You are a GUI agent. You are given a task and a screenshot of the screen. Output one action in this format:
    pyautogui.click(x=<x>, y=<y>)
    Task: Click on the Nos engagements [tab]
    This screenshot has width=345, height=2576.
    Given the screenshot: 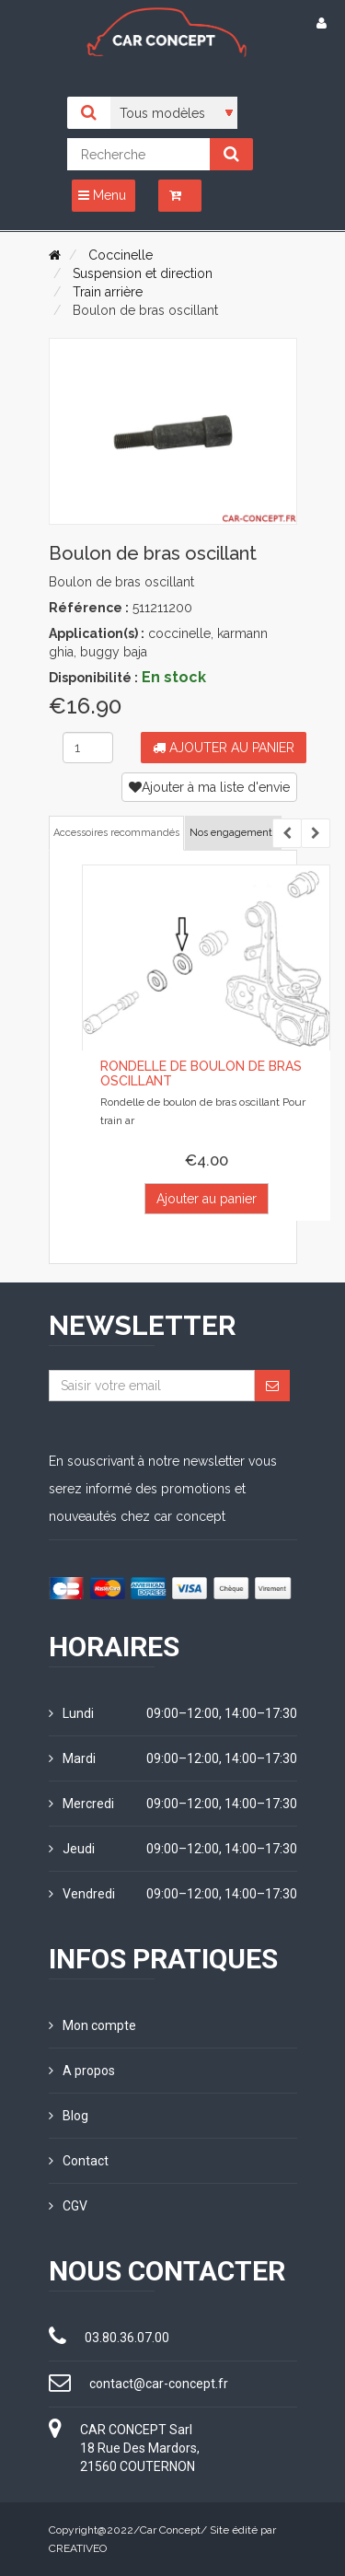 What is the action you would take?
    pyautogui.click(x=233, y=833)
    